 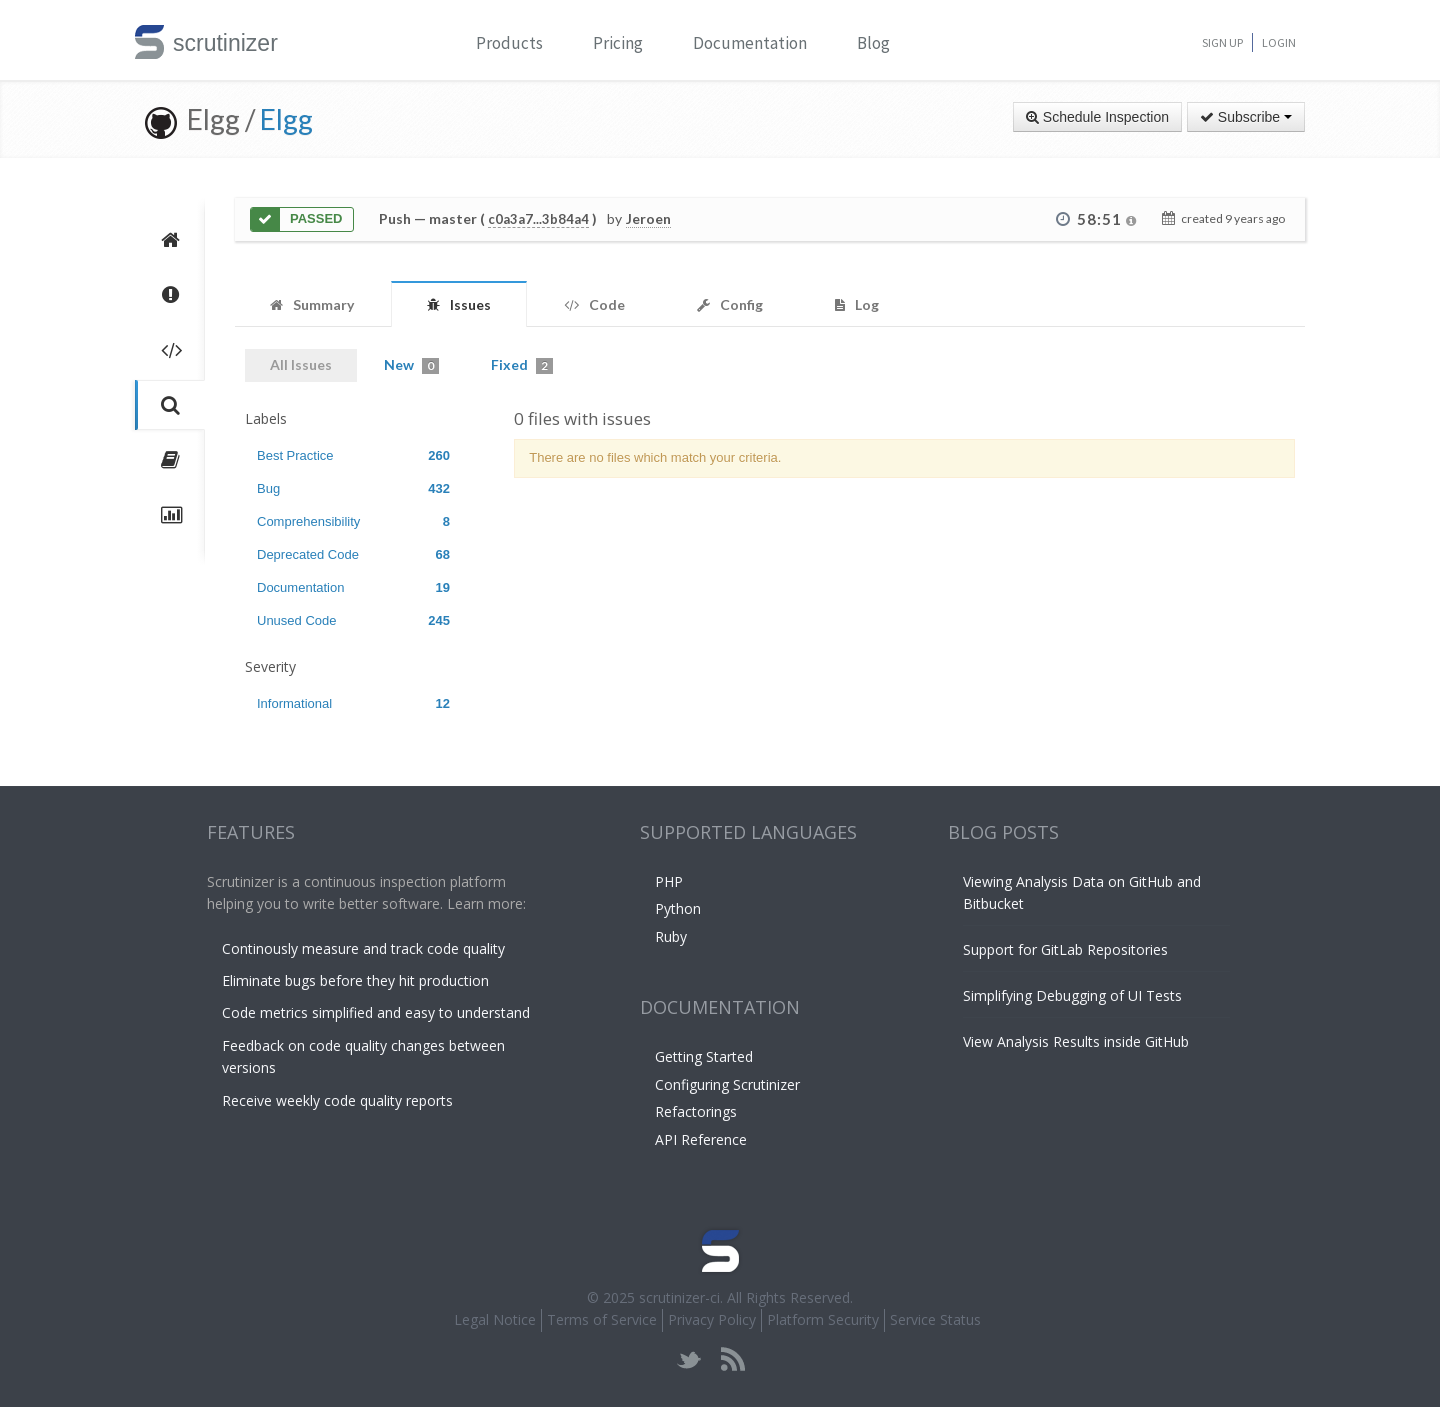 What do you see at coordinates (671, 936) in the screenshot?
I see `Ruby` at bounding box center [671, 936].